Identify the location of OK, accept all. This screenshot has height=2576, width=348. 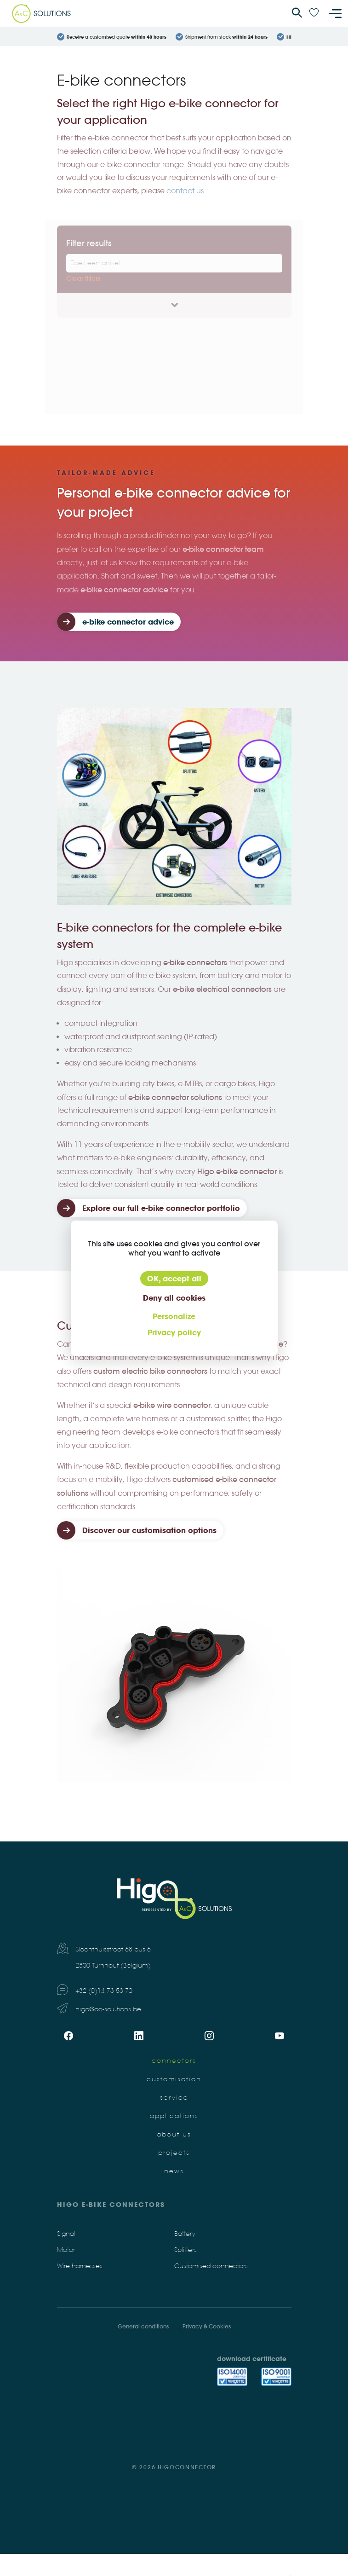
(174, 1278).